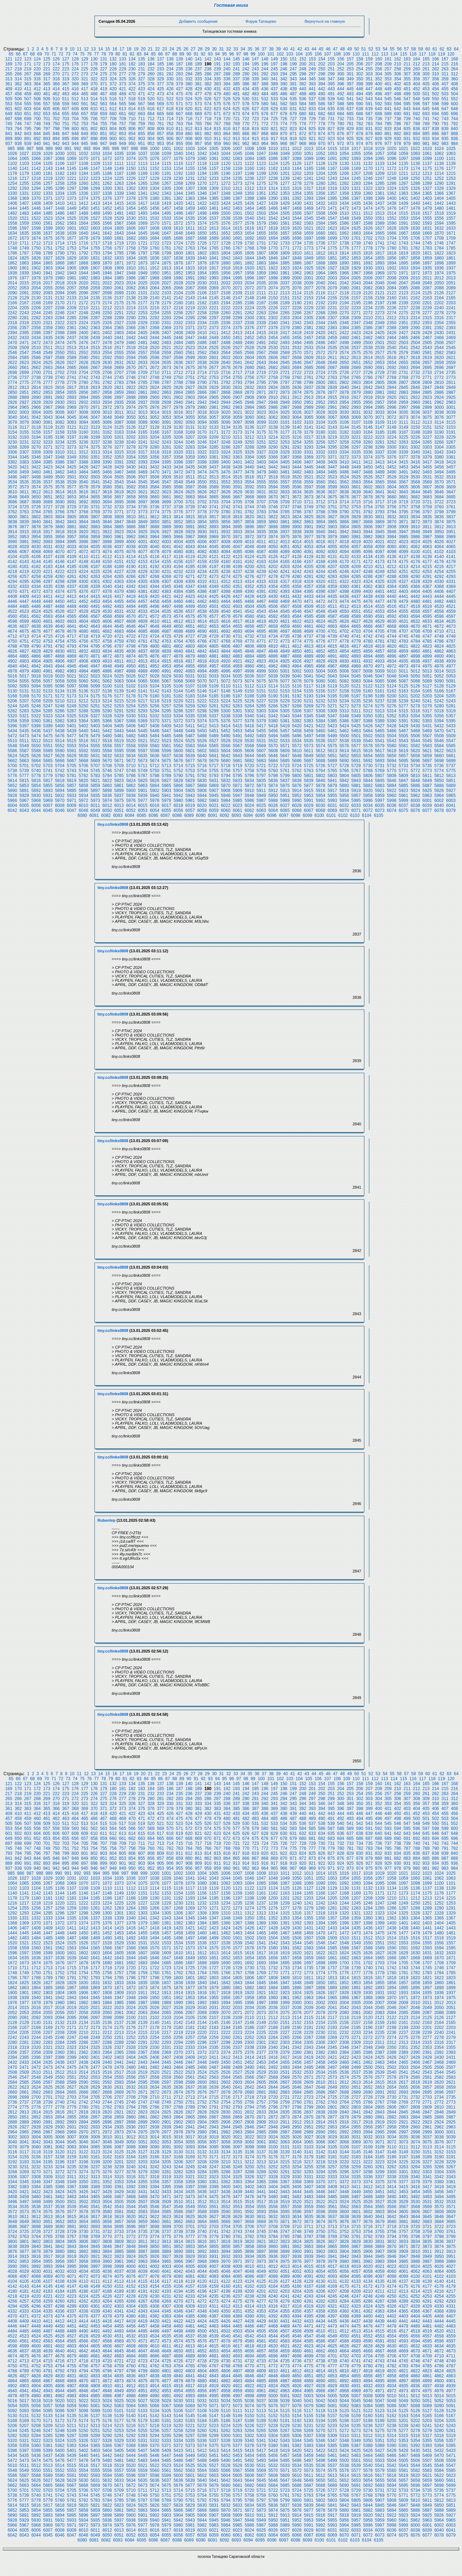 This screenshot has height=2576, width=462. I want to click on 1702, so click(368, 238).